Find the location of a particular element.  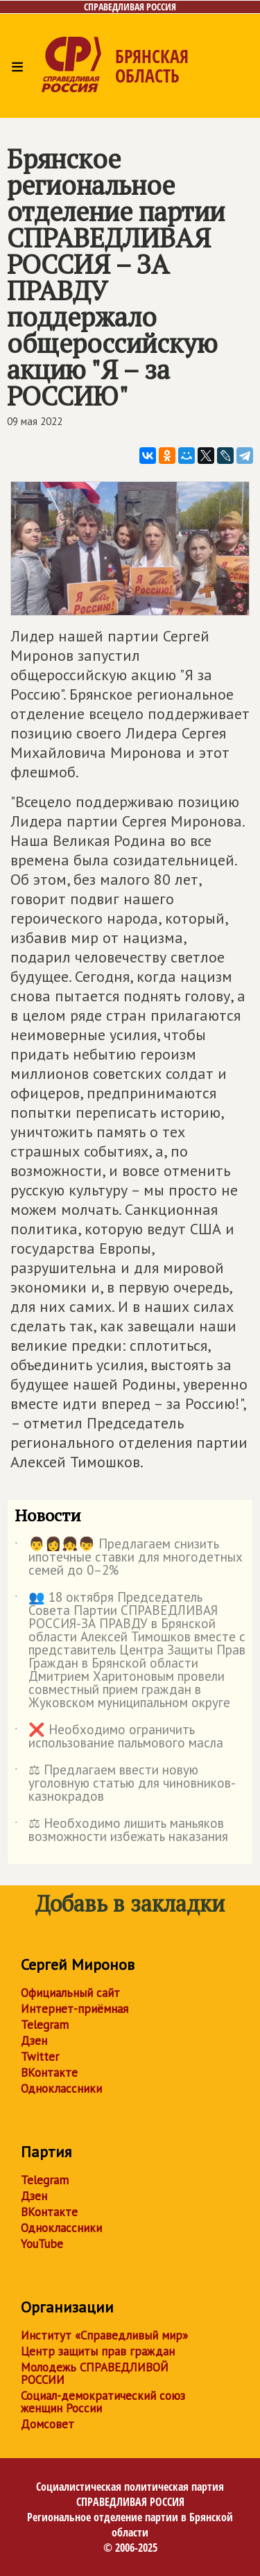

Институт «Справедливый мир» is located at coordinates (104, 2335).